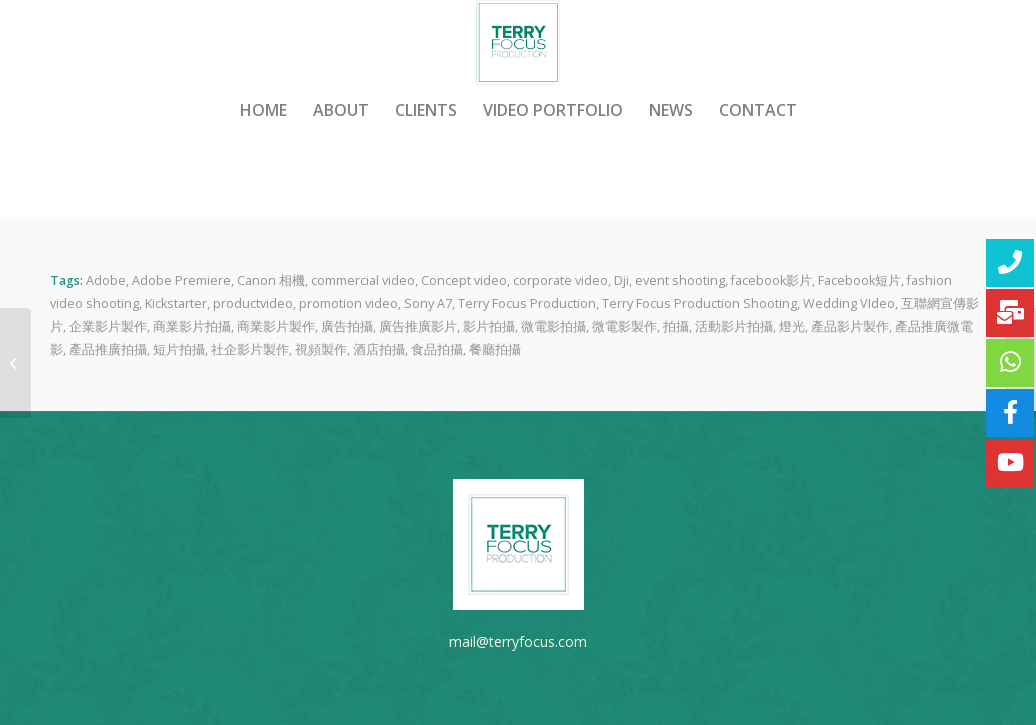  Describe the element at coordinates (489, 326) in the screenshot. I see `影片拍攝` at that location.